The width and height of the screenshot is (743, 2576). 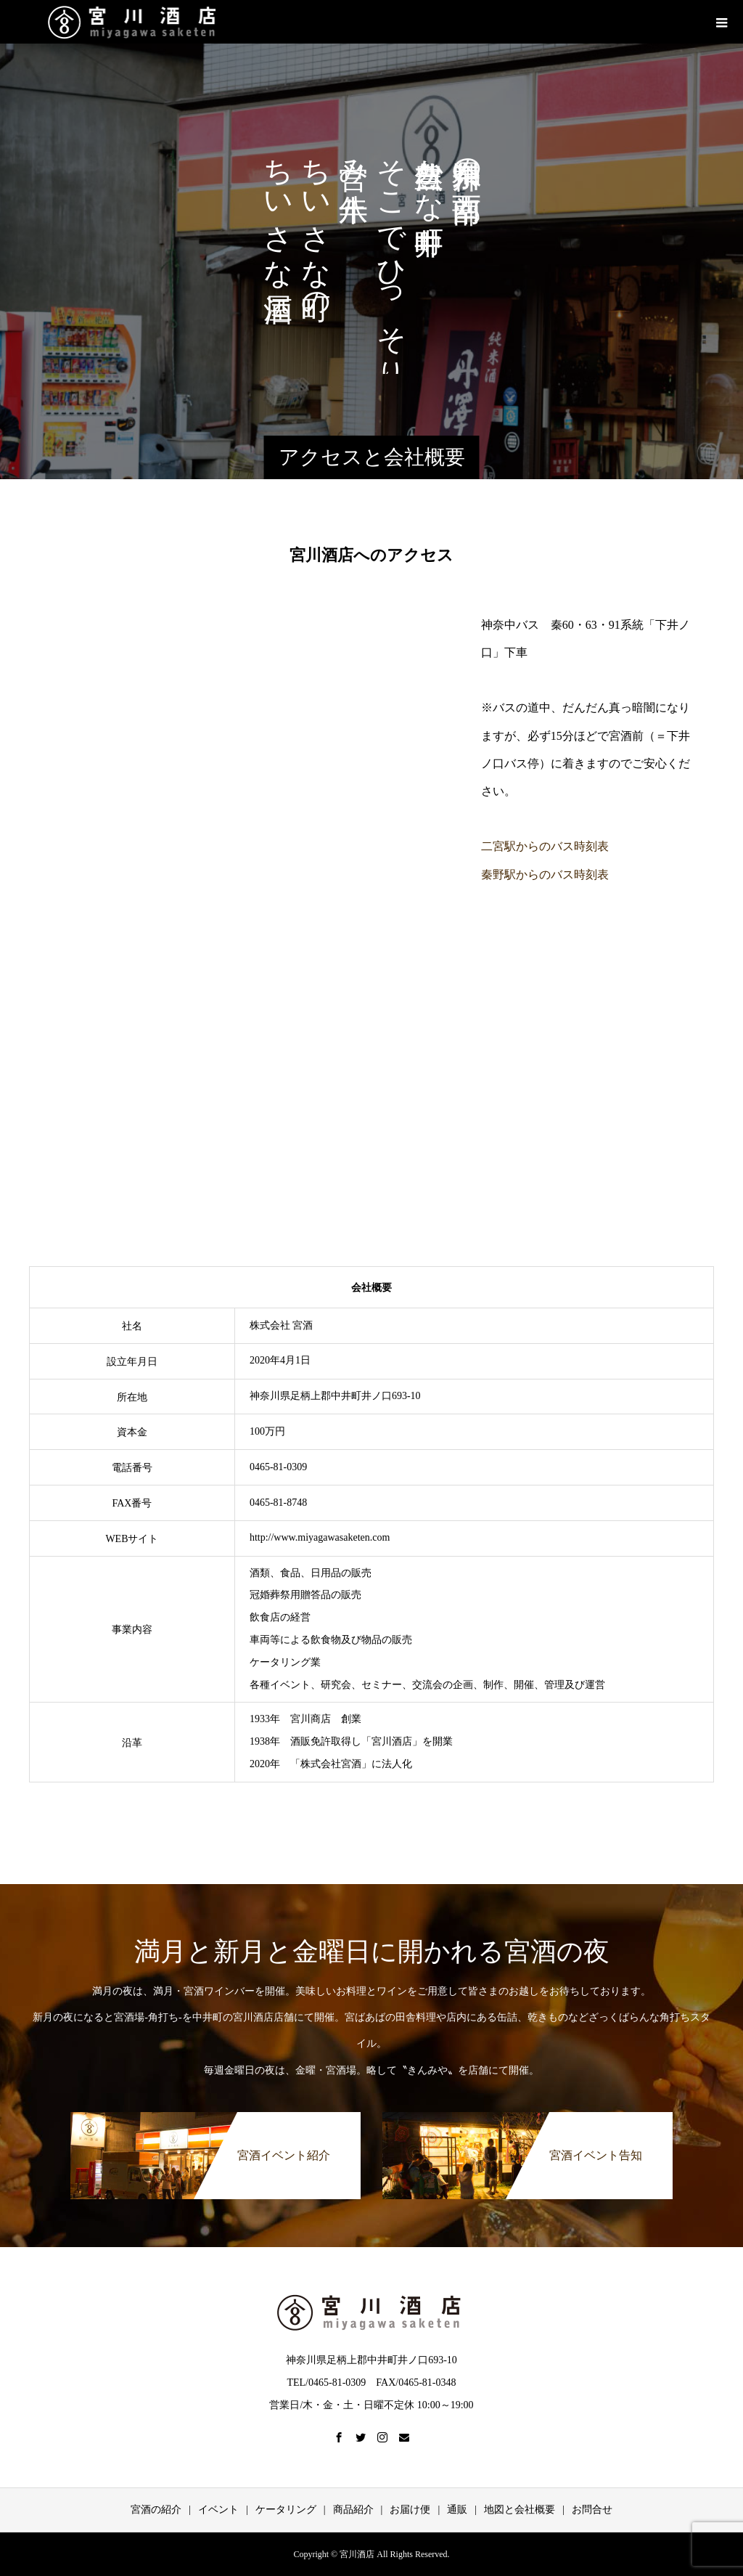 I want to click on 秦野駅からのバス時刻表, so click(x=545, y=874).